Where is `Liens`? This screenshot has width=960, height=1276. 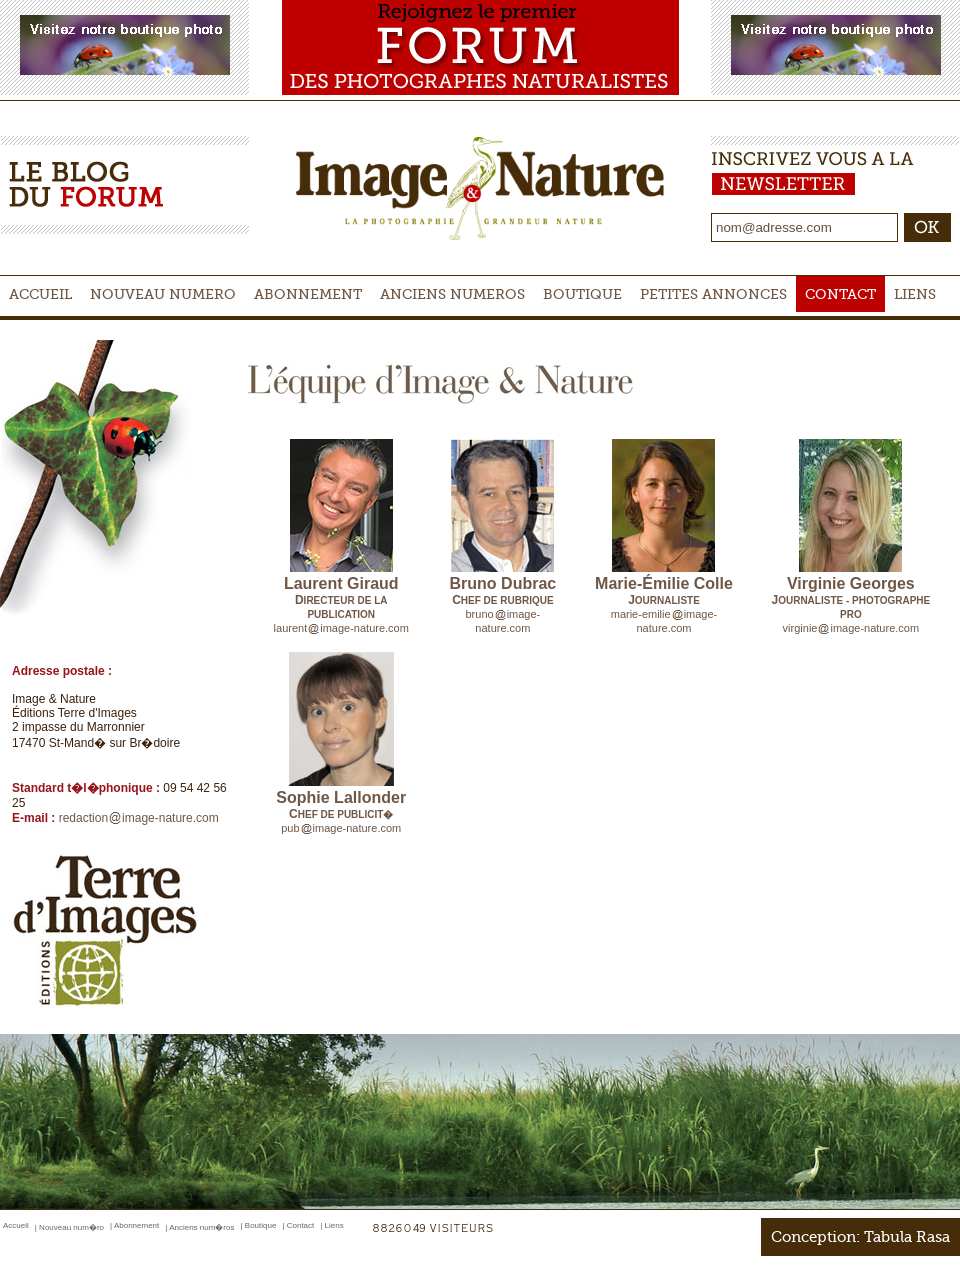 Liens is located at coordinates (915, 294).